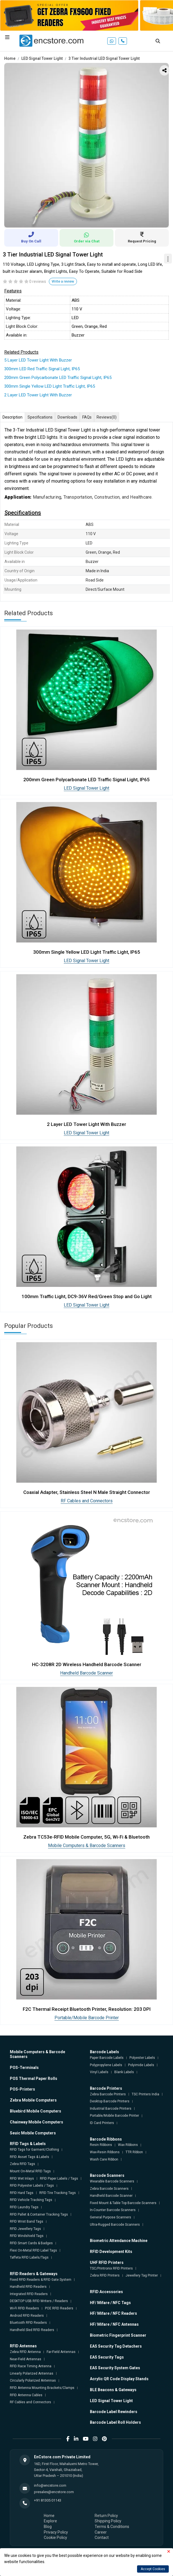 This screenshot has height=2576, width=173. I want to click on Downloads [tab], so click(67, 417).